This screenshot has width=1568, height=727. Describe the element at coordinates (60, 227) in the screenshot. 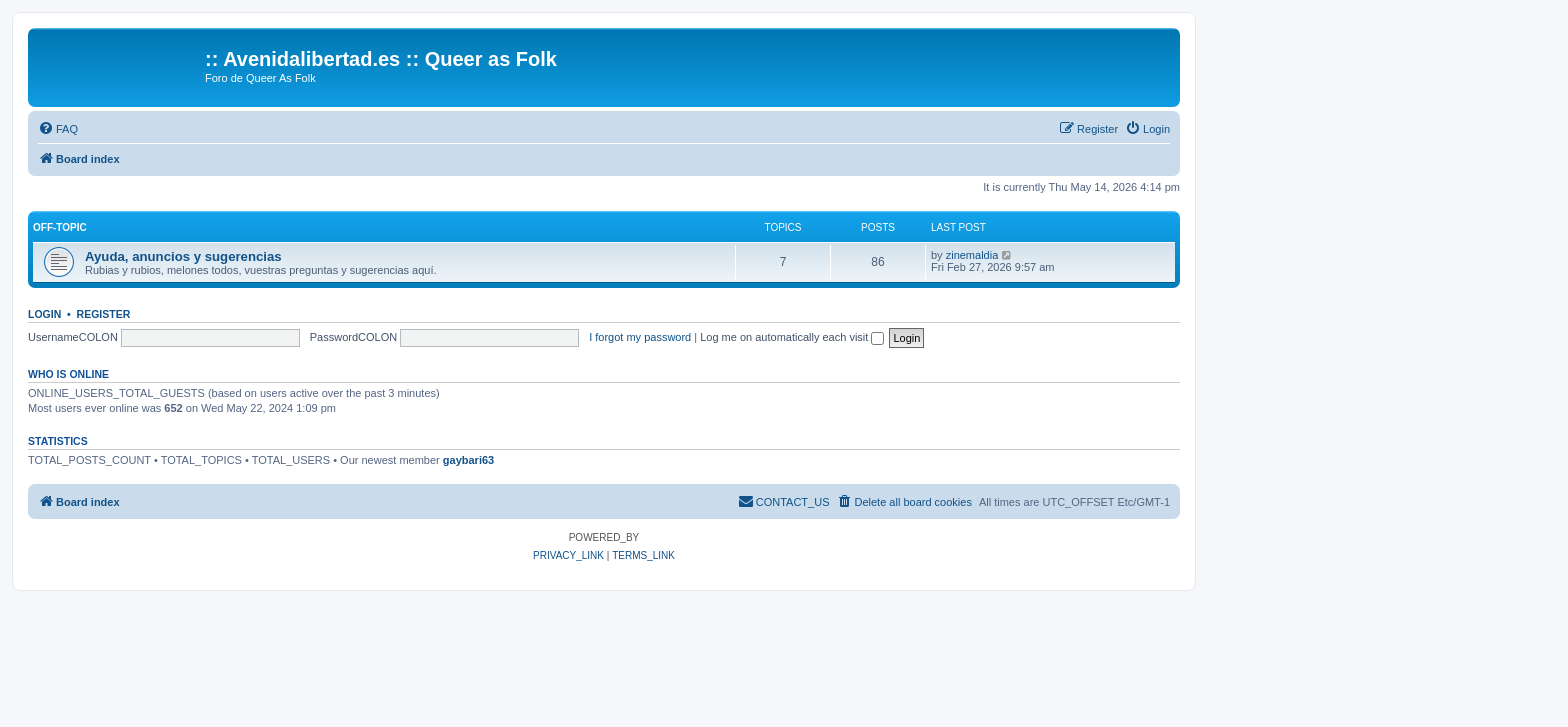

I see `Off-Topic` at that location.